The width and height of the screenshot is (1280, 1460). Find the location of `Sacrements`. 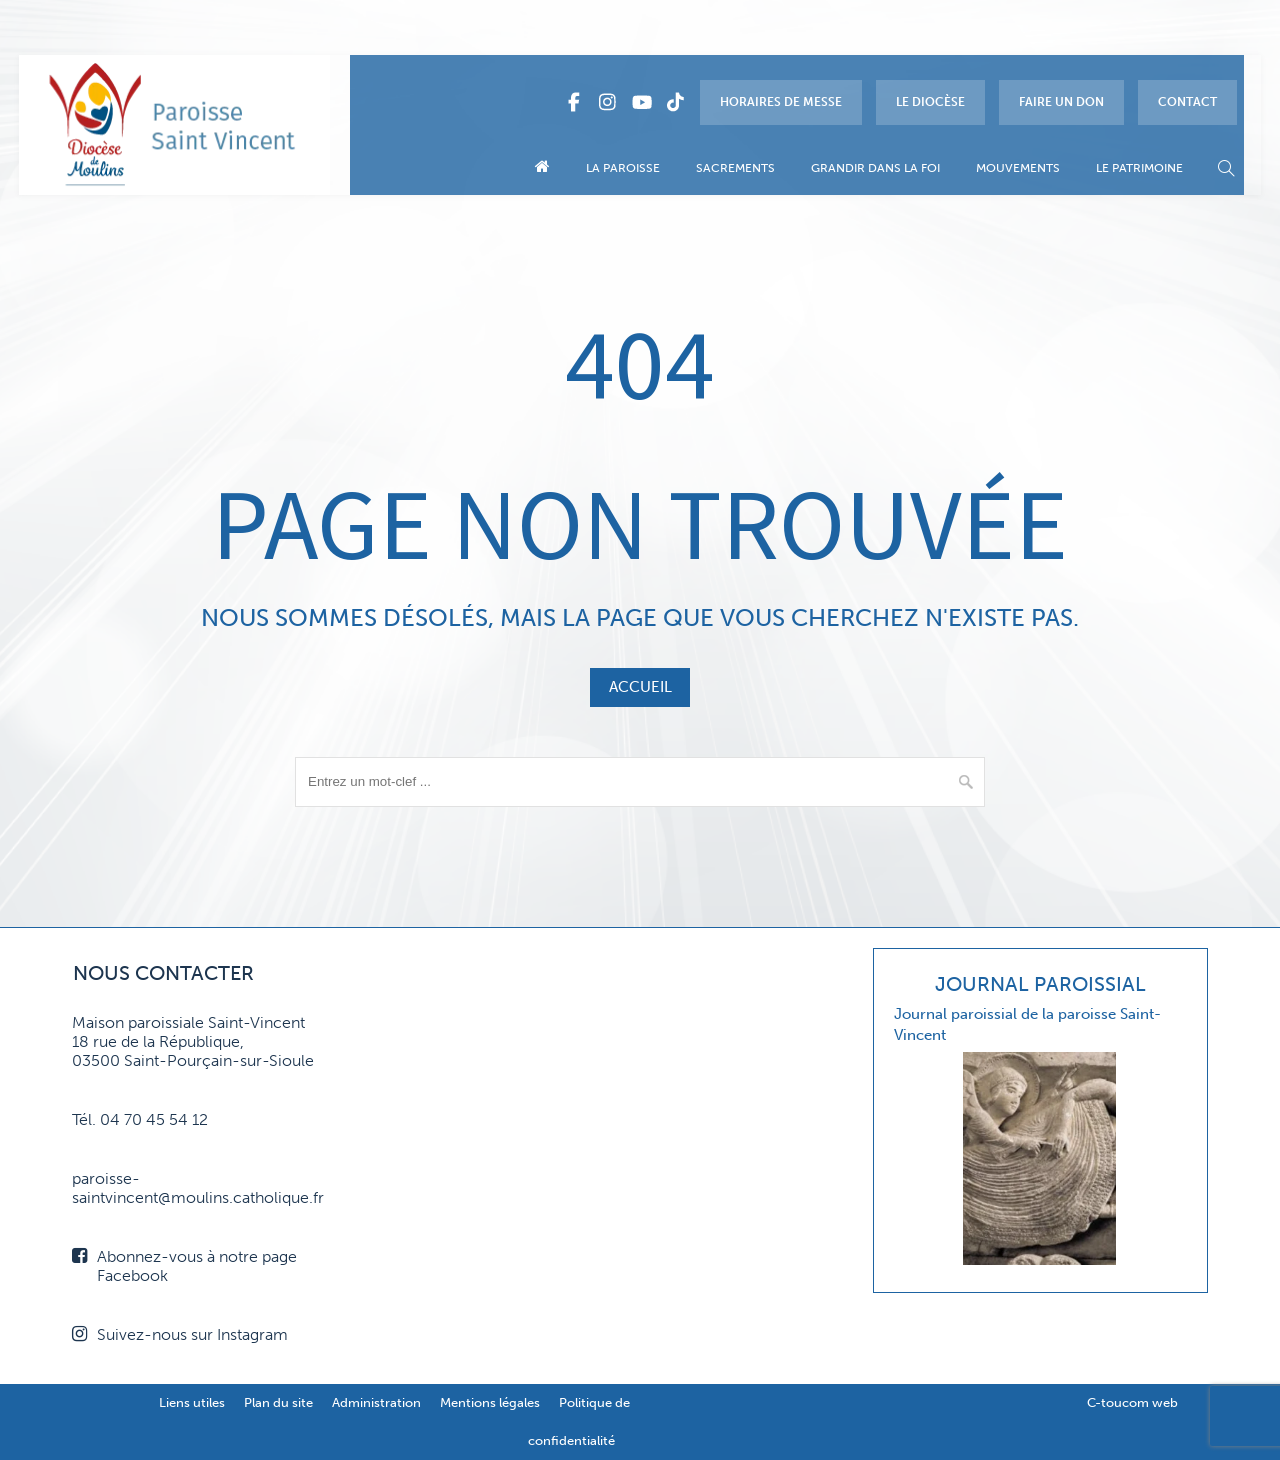

Sacrements is located at coordinates (735, 168).